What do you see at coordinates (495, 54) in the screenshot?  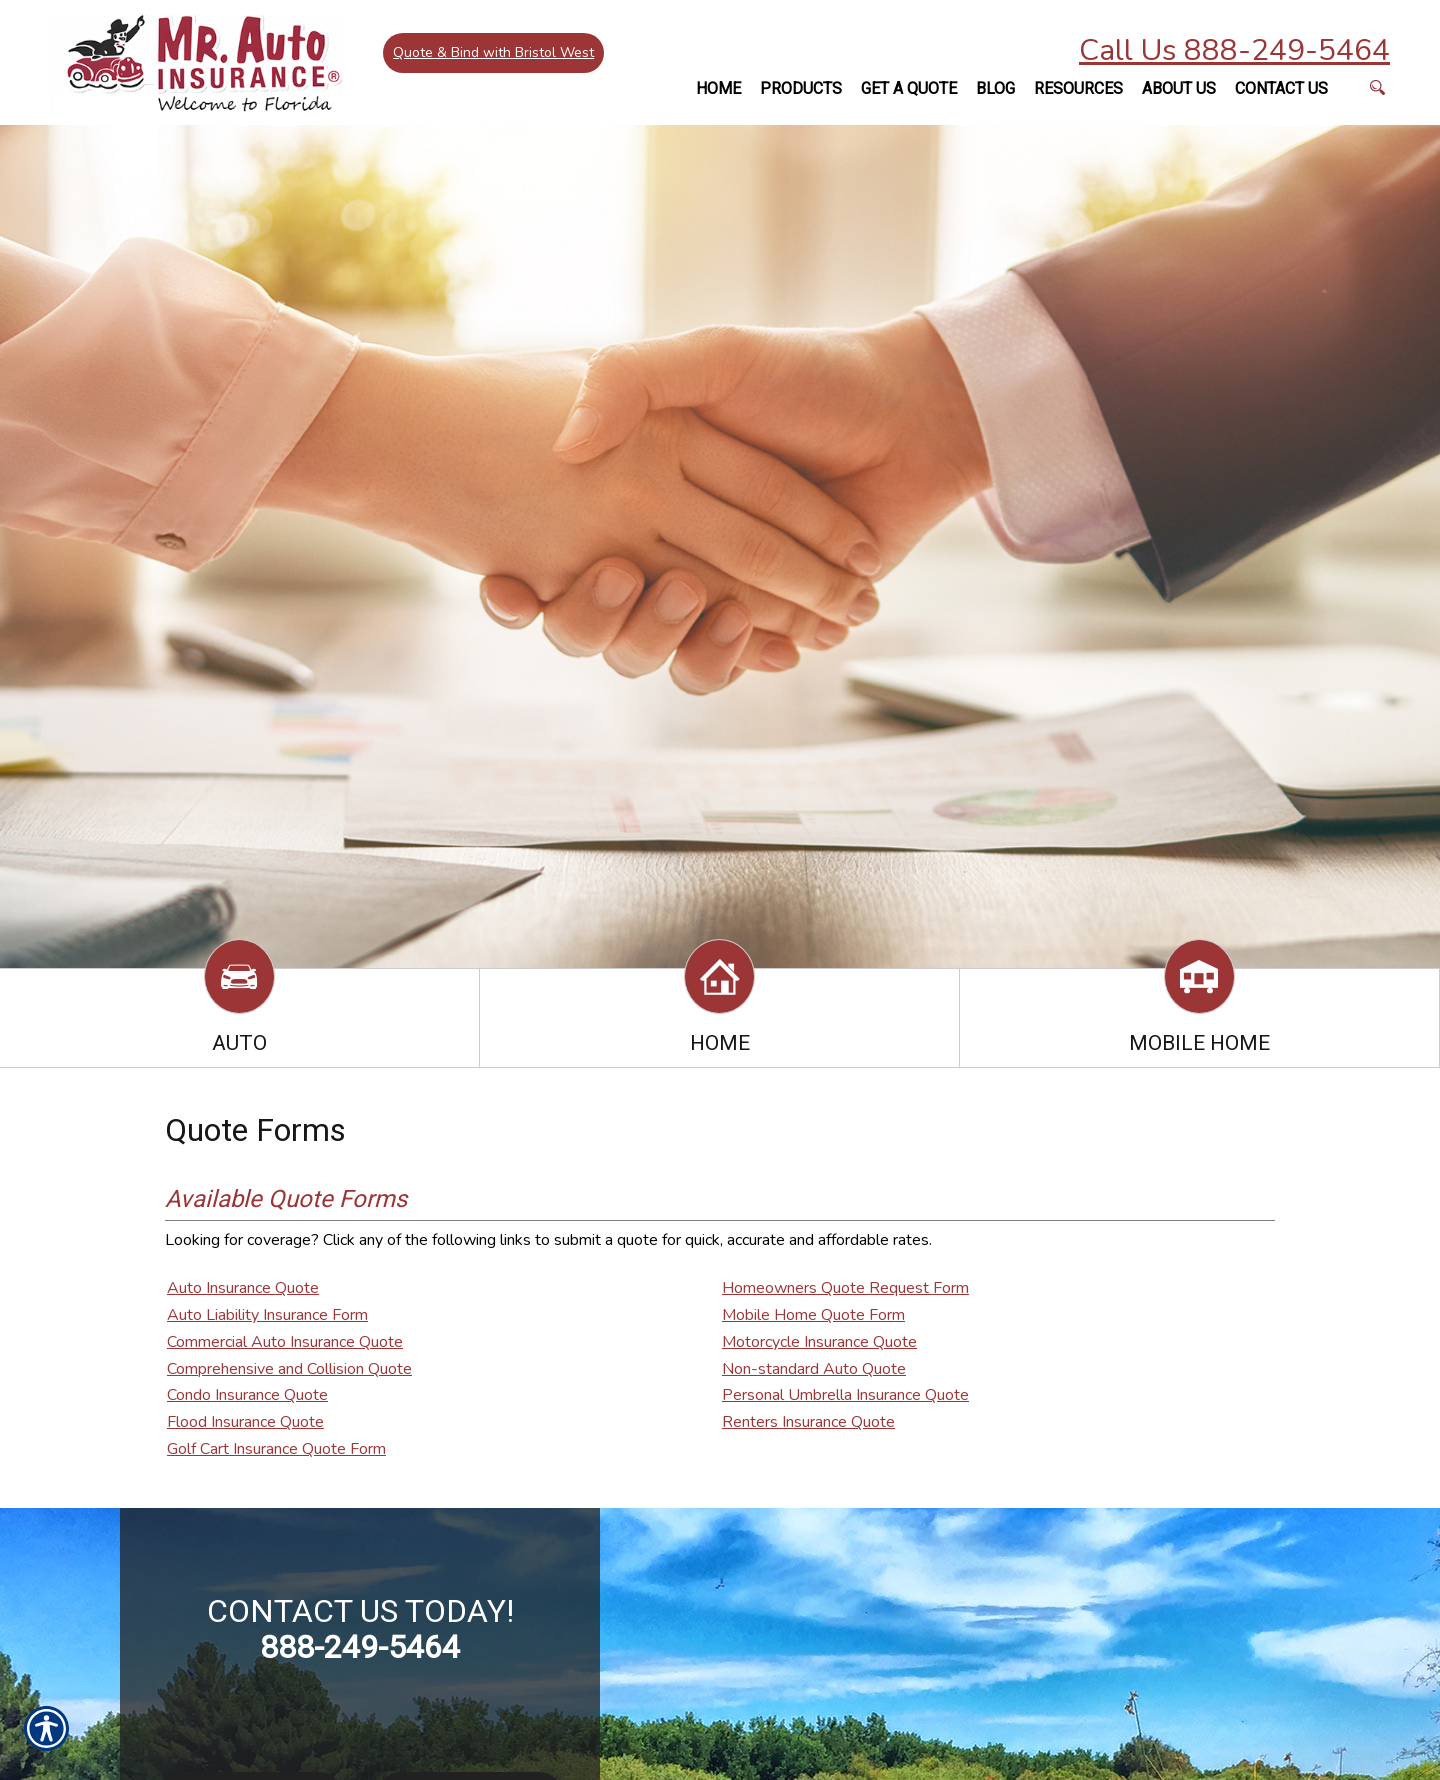 I see `Quote & Bind with Bristol West` at bounding box center [495, 54].